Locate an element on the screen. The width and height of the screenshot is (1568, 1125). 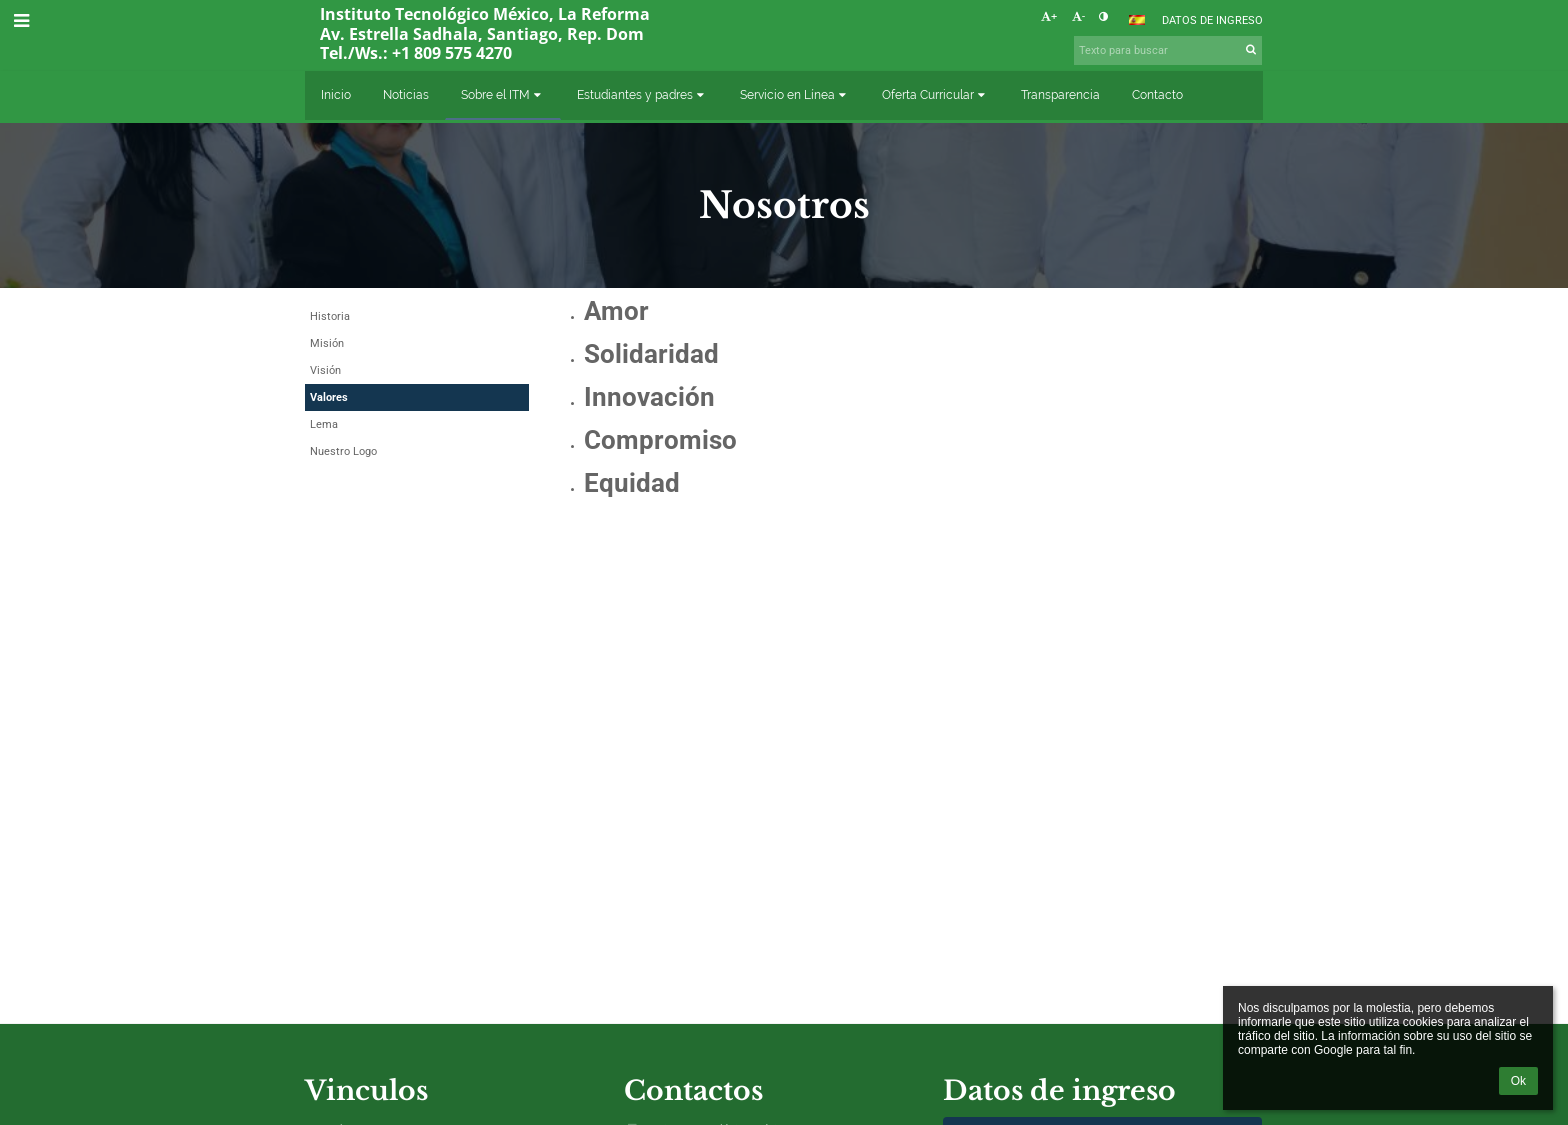
Oferta Curricular [button] is located at coordinates (935, 95).